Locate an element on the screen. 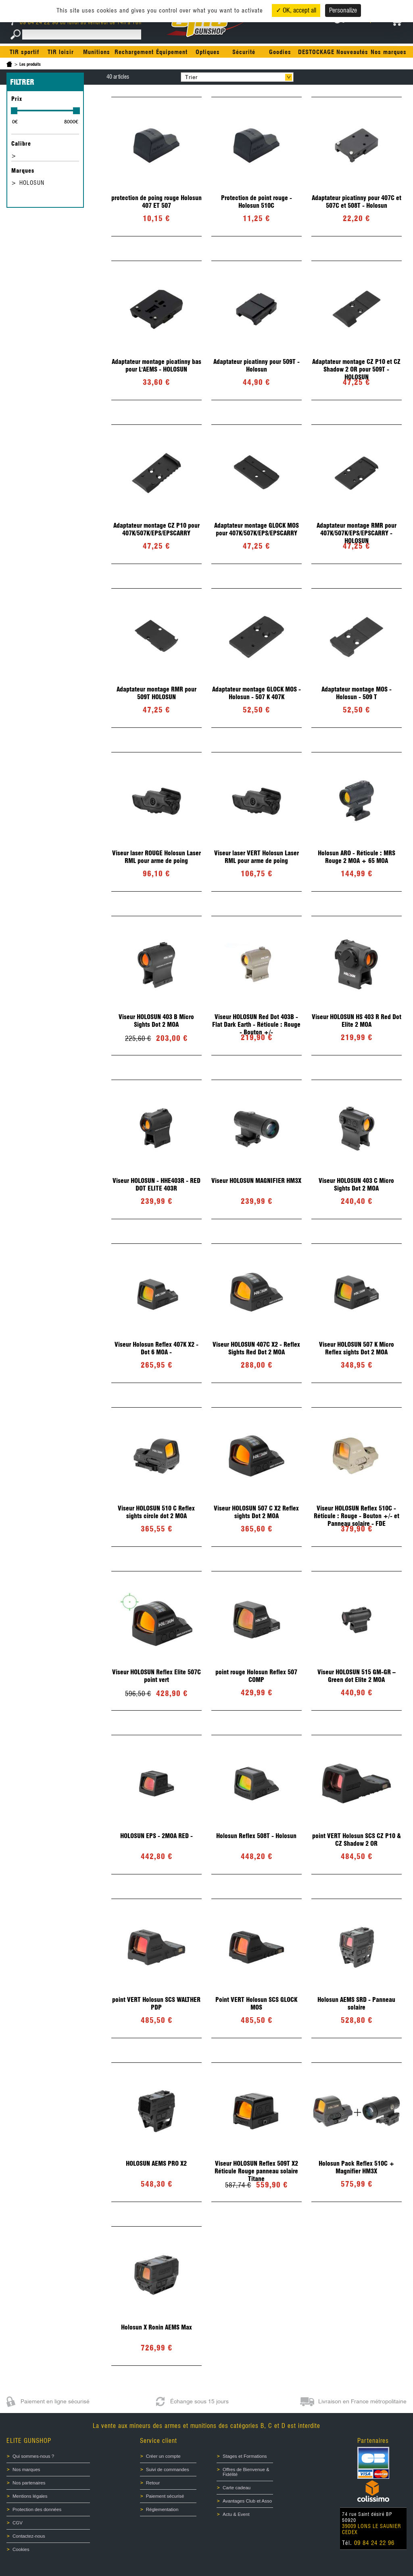 The width and height of the screenshot is (413, 2576). Mentions légales is located at coordinates (30, 2496).